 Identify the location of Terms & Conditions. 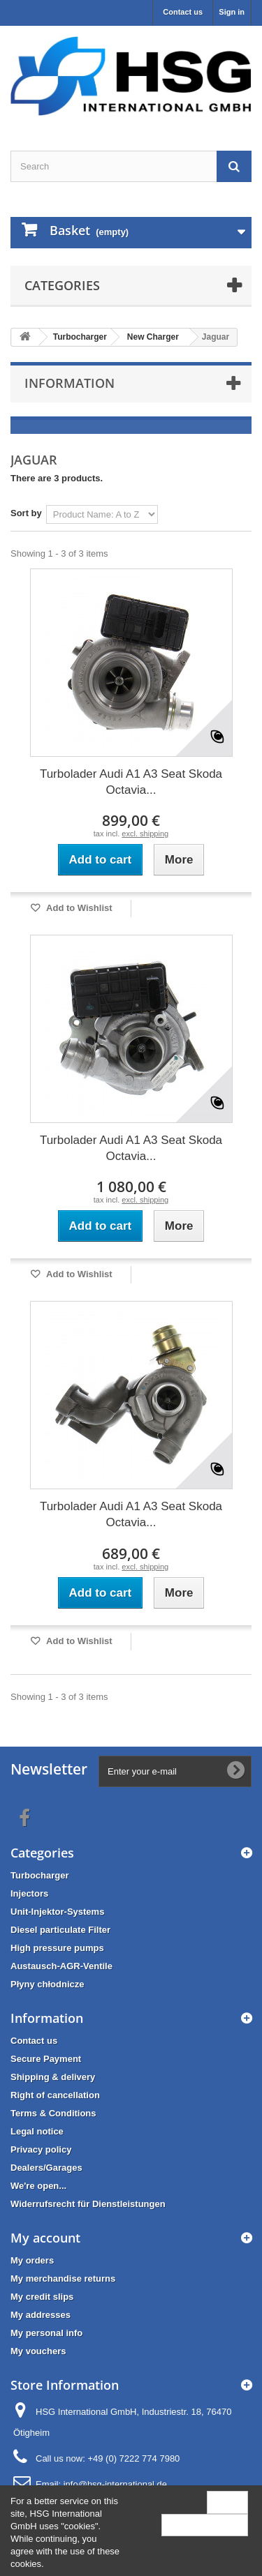
(53, 2113).